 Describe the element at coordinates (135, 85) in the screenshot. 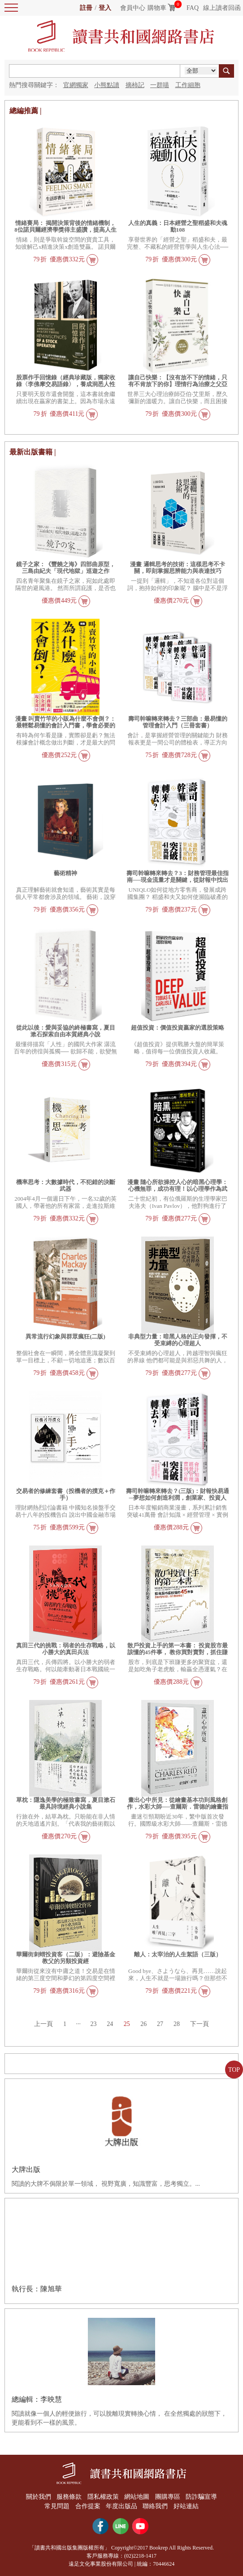

I see `摘柿記` at that location.